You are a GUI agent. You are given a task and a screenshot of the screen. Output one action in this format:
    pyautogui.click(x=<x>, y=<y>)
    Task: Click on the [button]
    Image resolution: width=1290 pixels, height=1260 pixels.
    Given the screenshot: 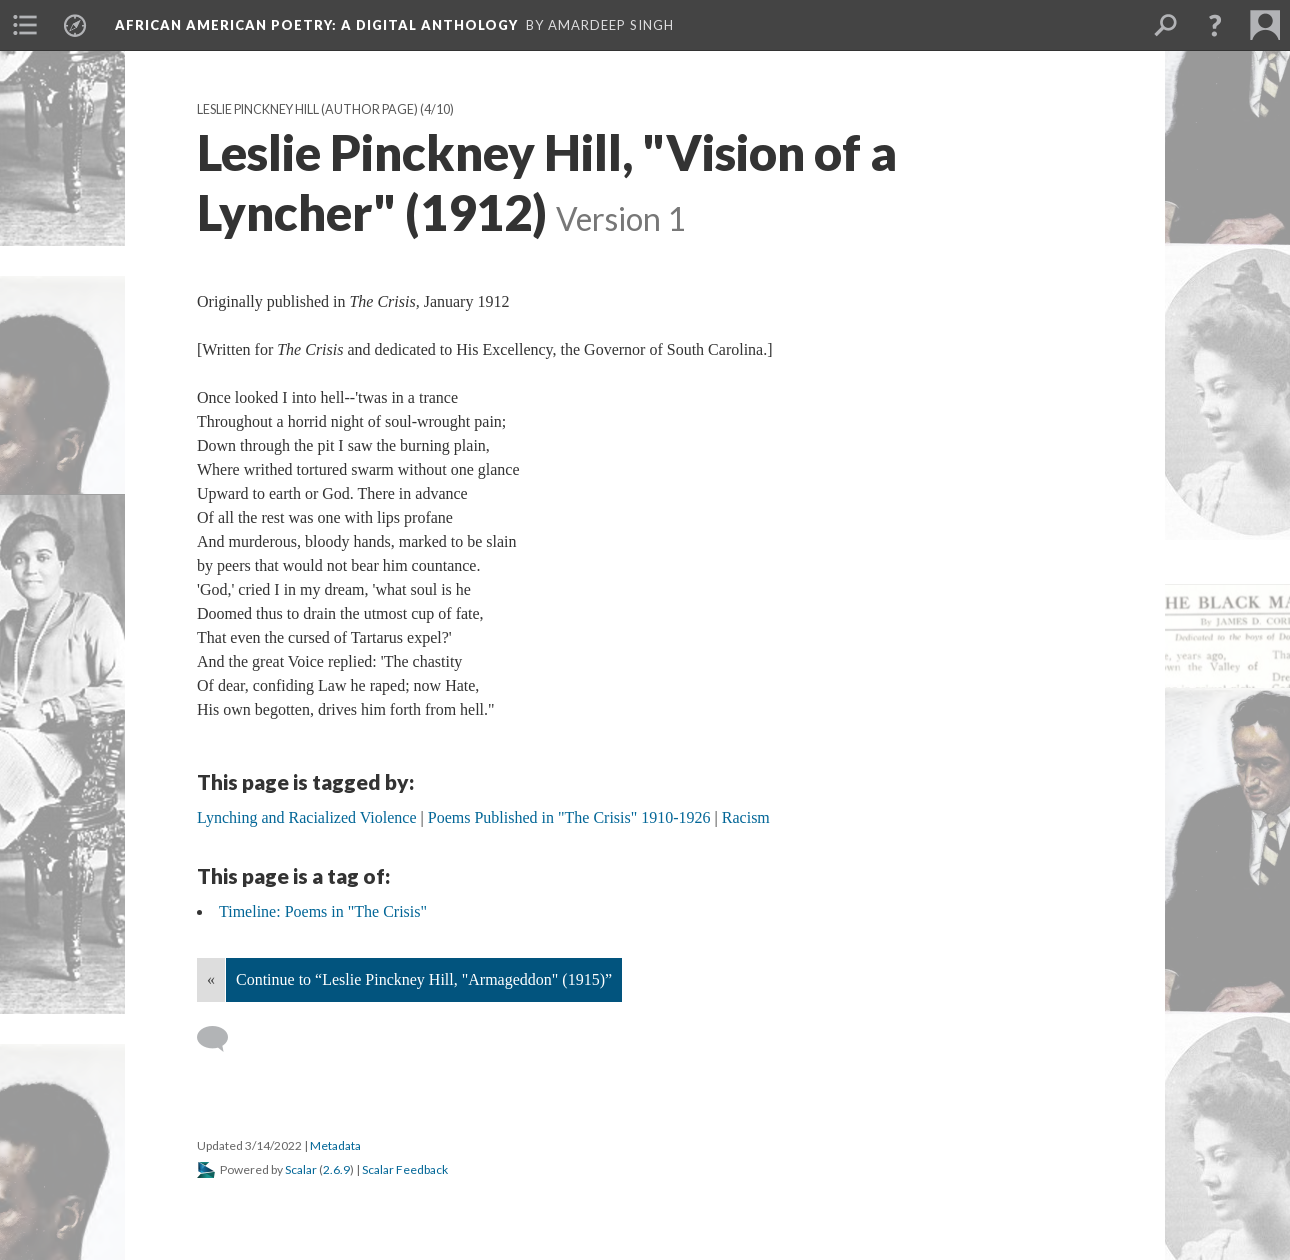 What is the action you would take?
    pyautogui.click(x=1215, y=25)
    